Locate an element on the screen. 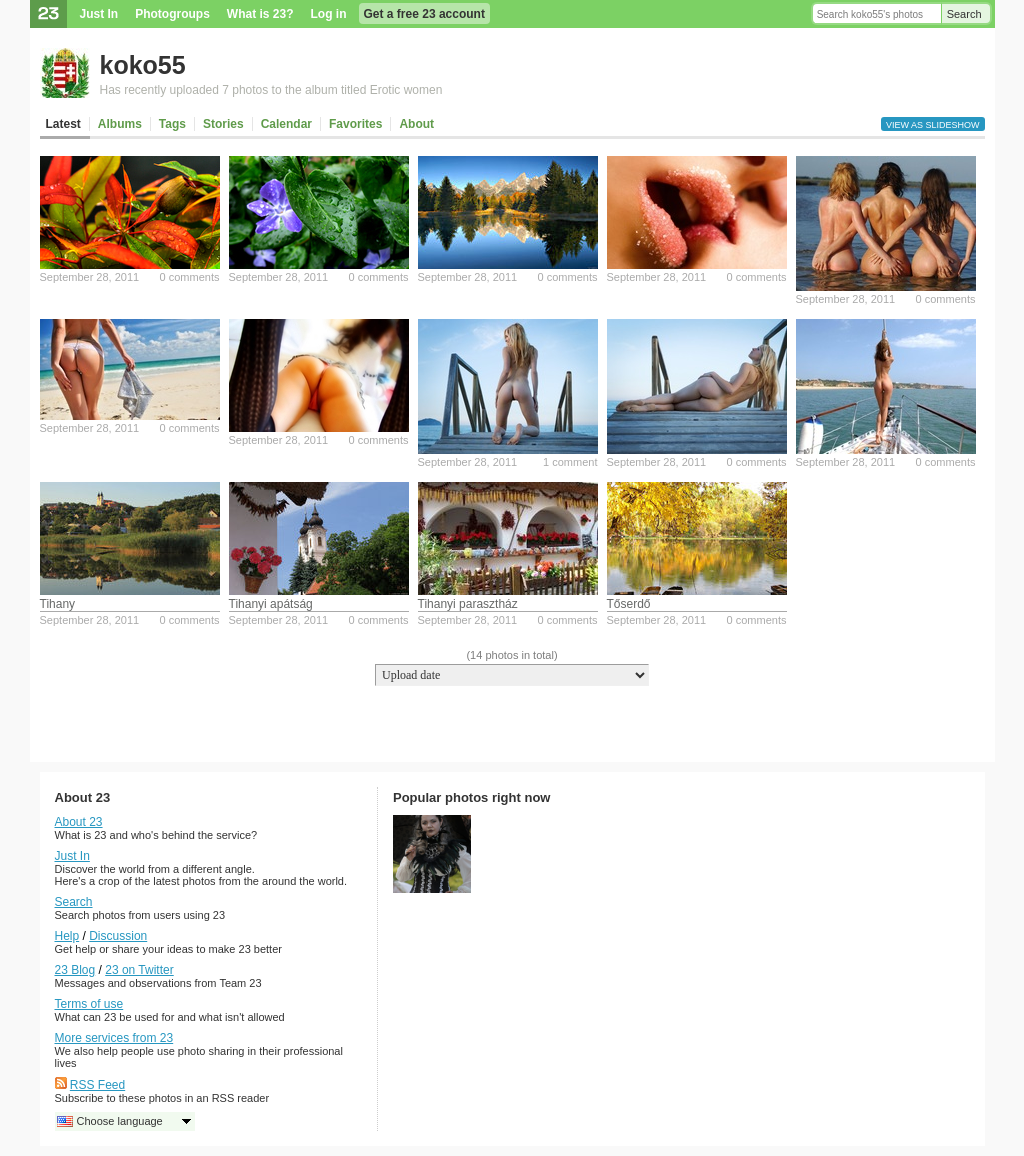 Image resolution: width=1024 pixels, height=1156 pixels. View as slideshow is located at coordinates (933, 125).